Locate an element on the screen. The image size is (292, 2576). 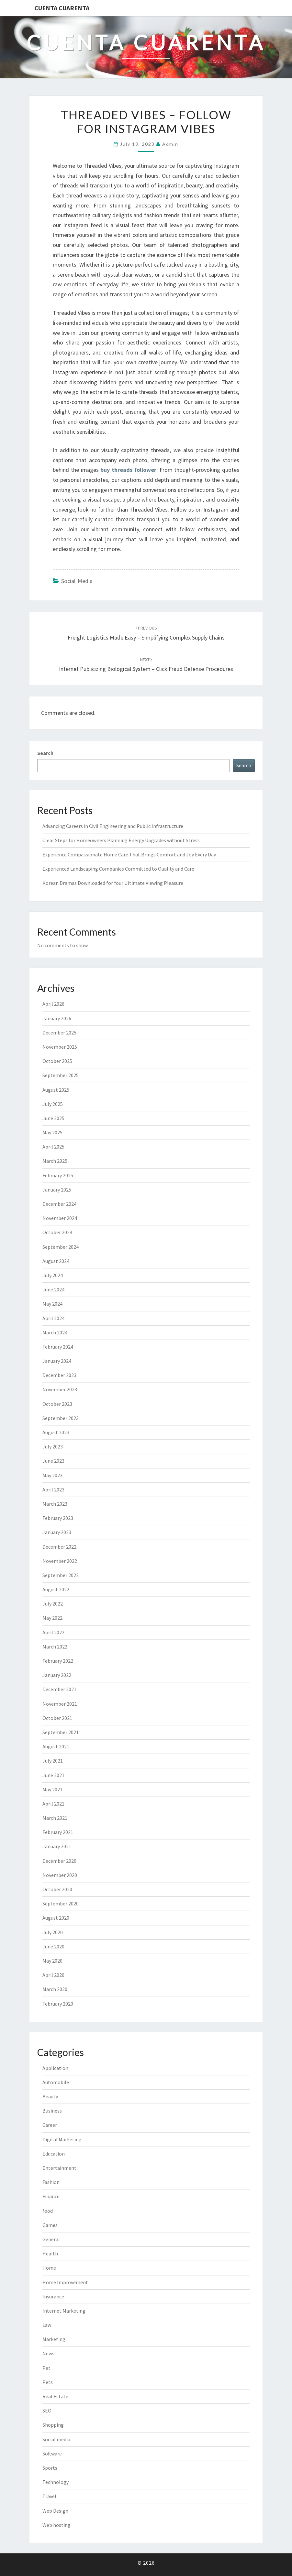
May 2021 is located at coordinates (52, 1789).